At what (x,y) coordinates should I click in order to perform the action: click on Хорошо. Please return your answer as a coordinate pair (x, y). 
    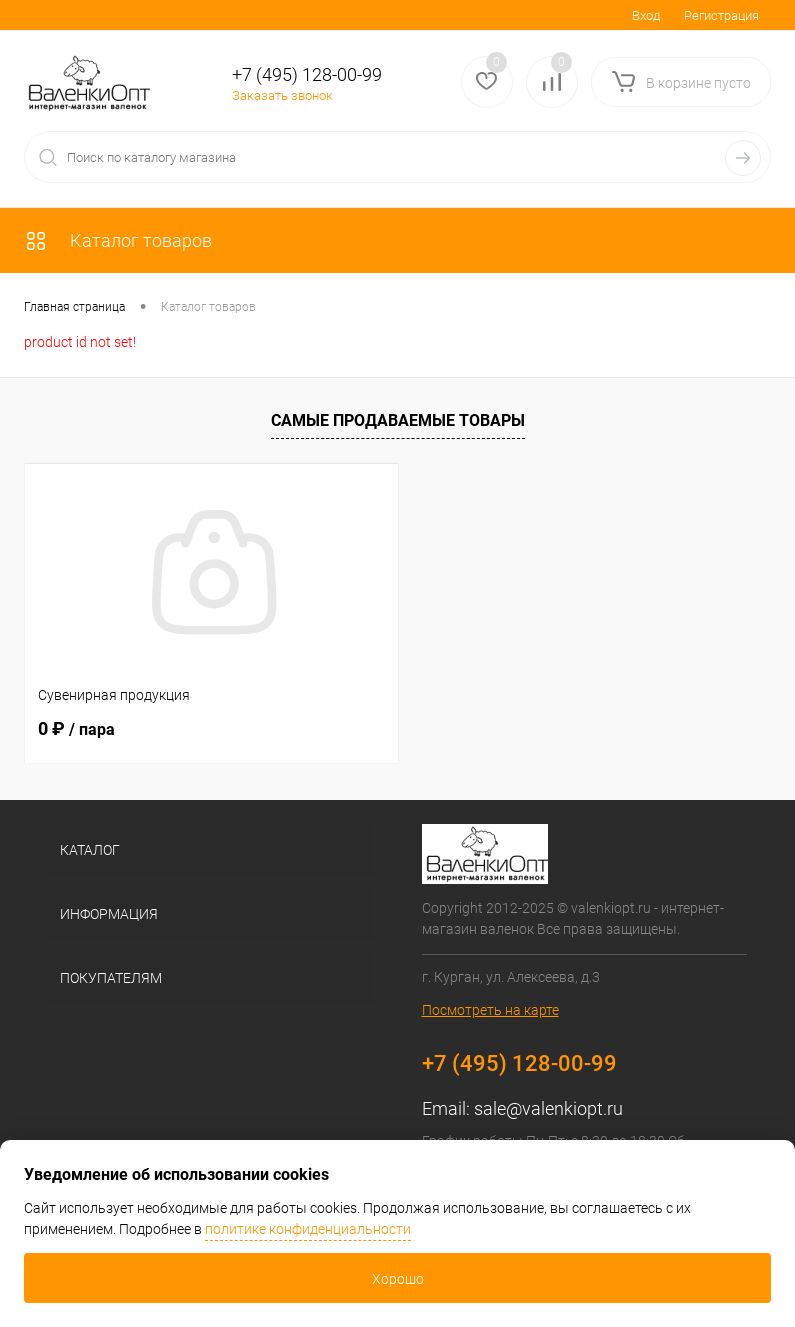
    Looking at the image, I should click on (398, 1279).